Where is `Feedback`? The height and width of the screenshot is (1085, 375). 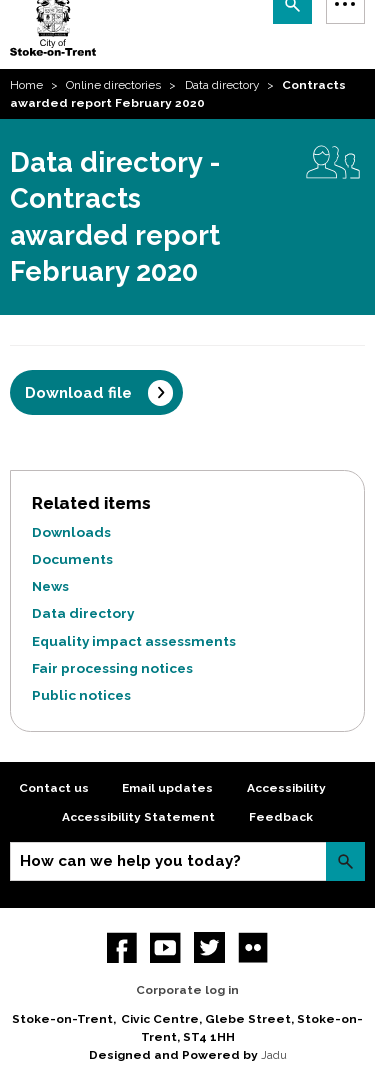
Feedback is located at coordinates (281, 817).